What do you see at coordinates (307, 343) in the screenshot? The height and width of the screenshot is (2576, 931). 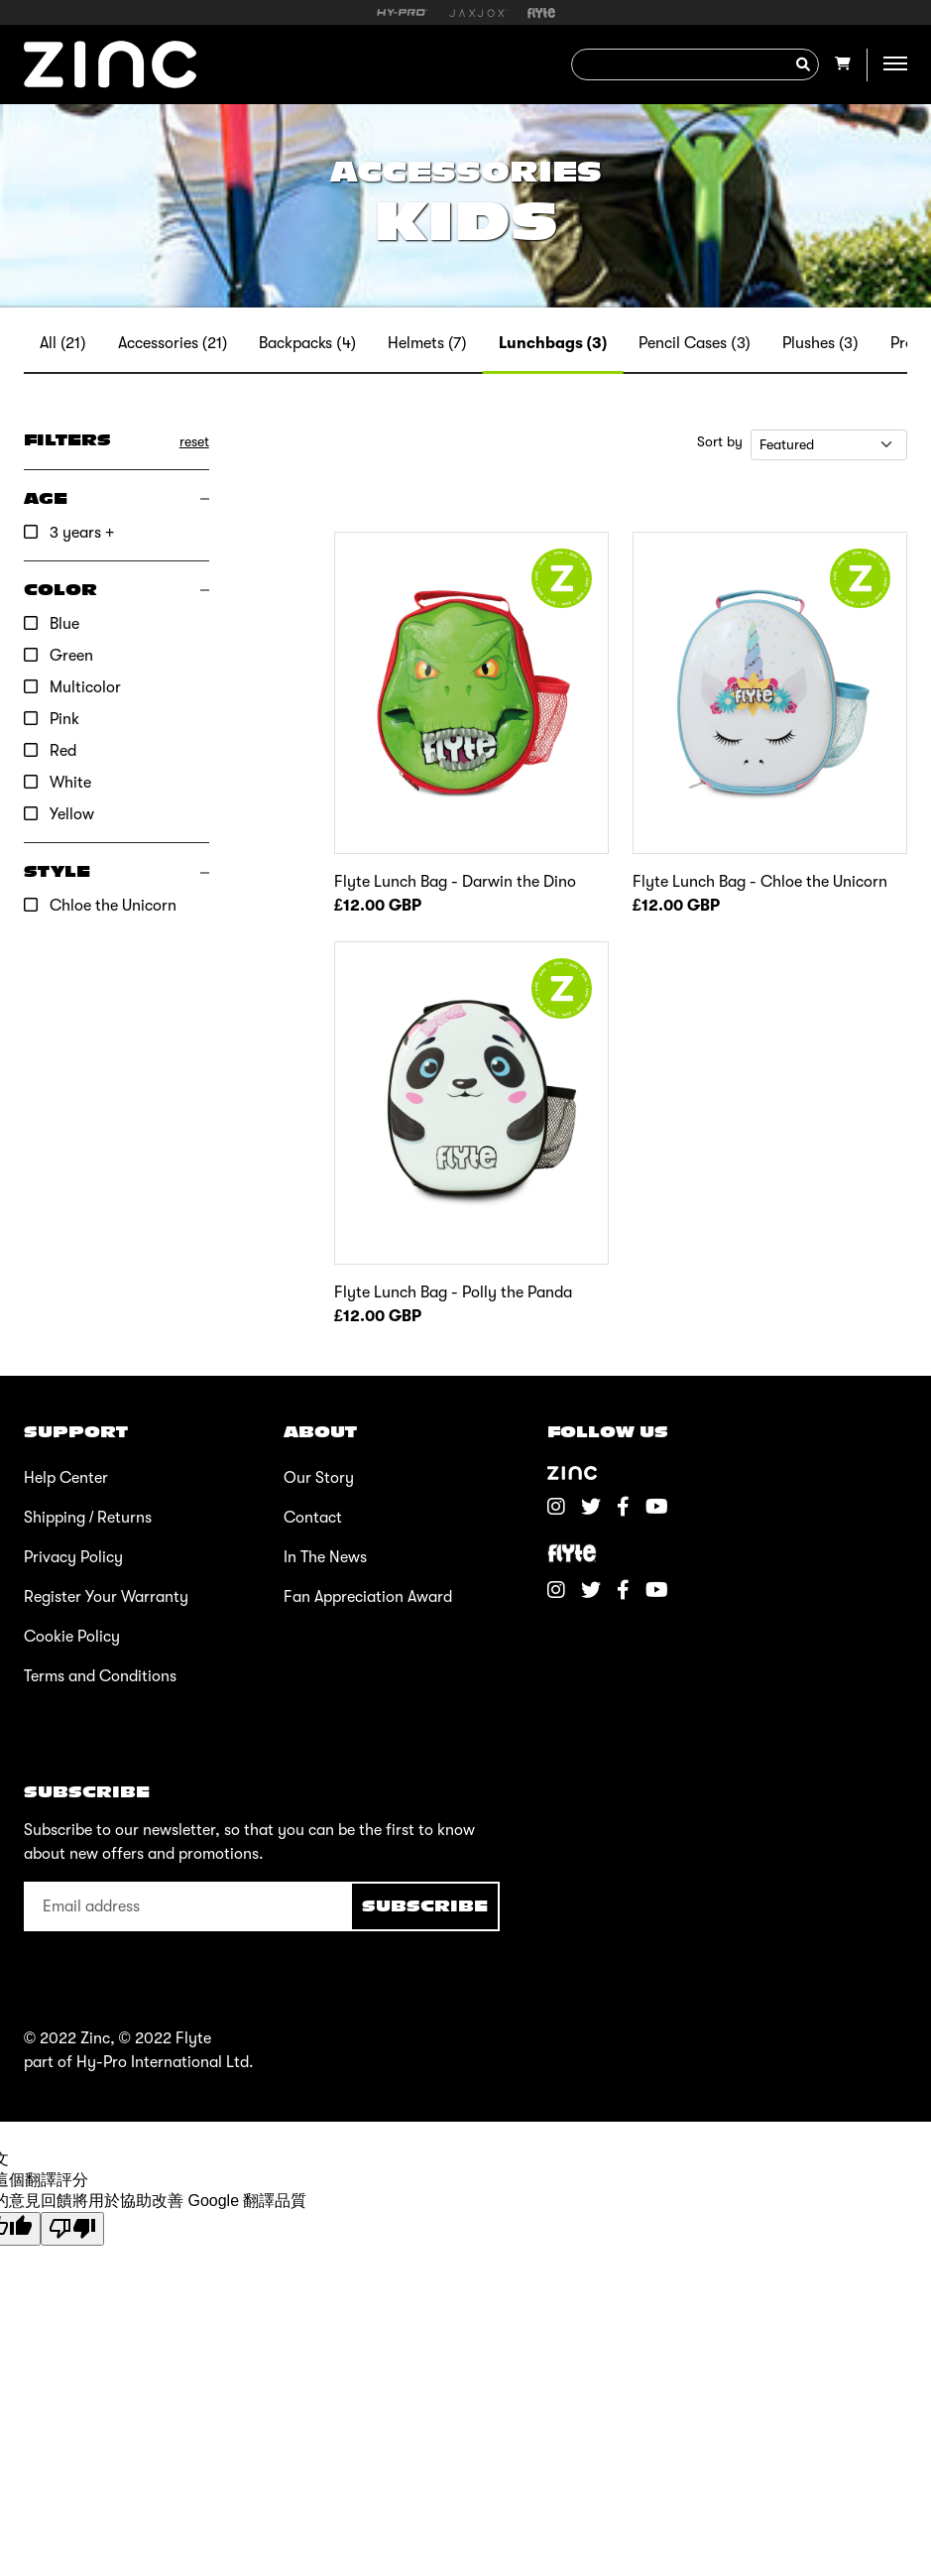 I see `Backpacks (4)` at bounding box center [307, 343].